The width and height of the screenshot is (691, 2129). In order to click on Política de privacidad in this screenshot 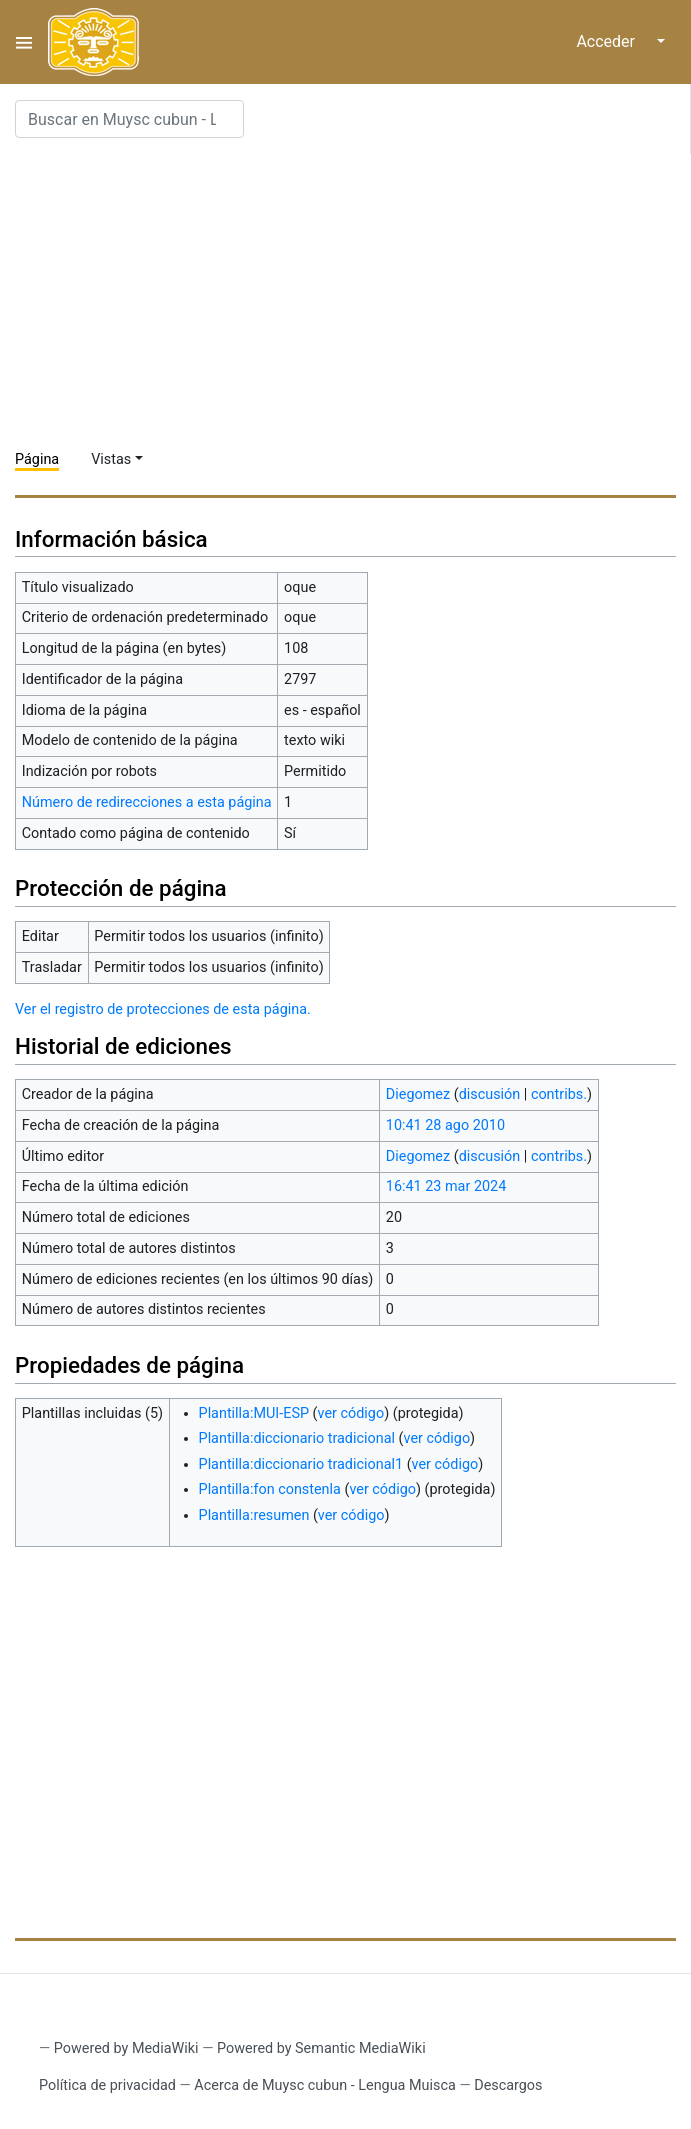, I will do `click(107, 2085)`.